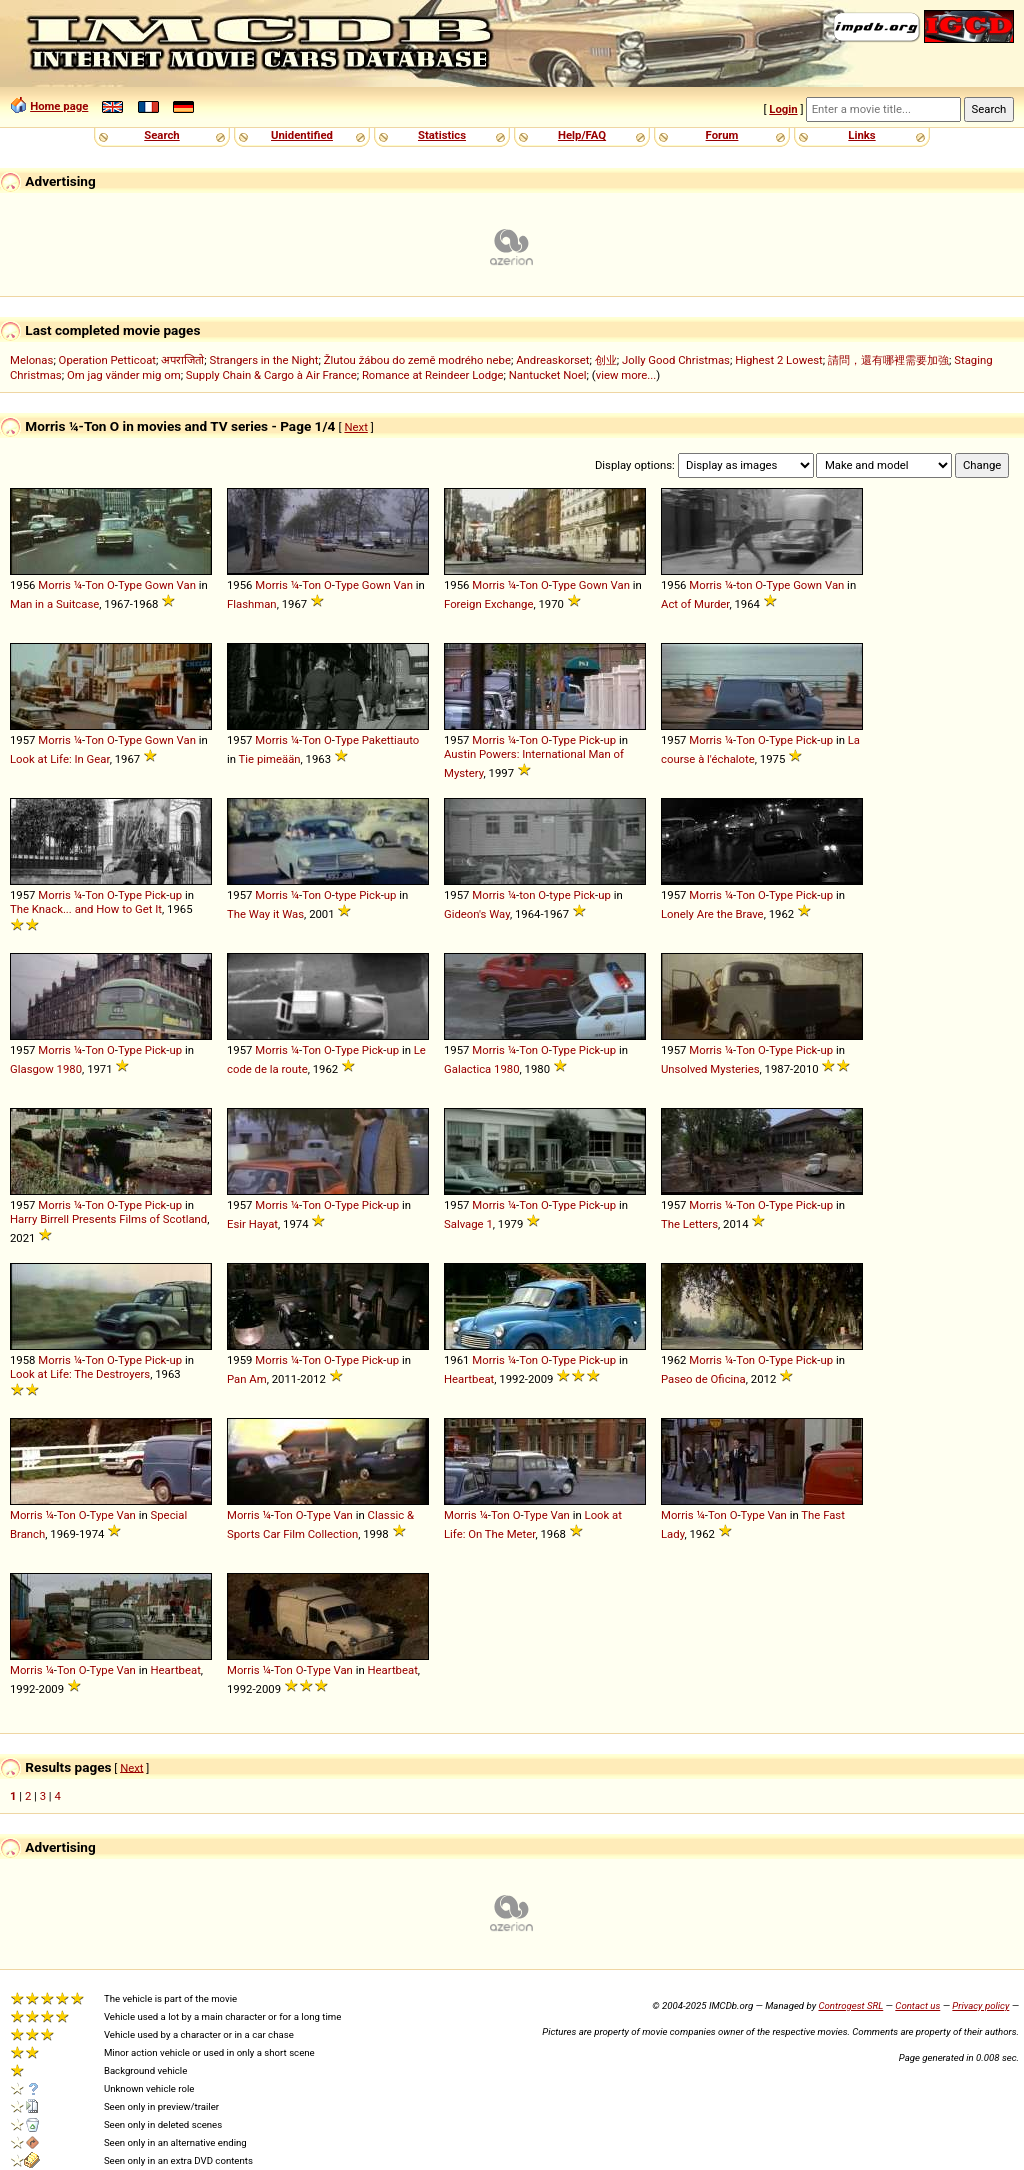  What do you see at coordinates (46, 1069) in the screenshot?
I see `Glasgow 1980` at bounding box center [46, 1069].